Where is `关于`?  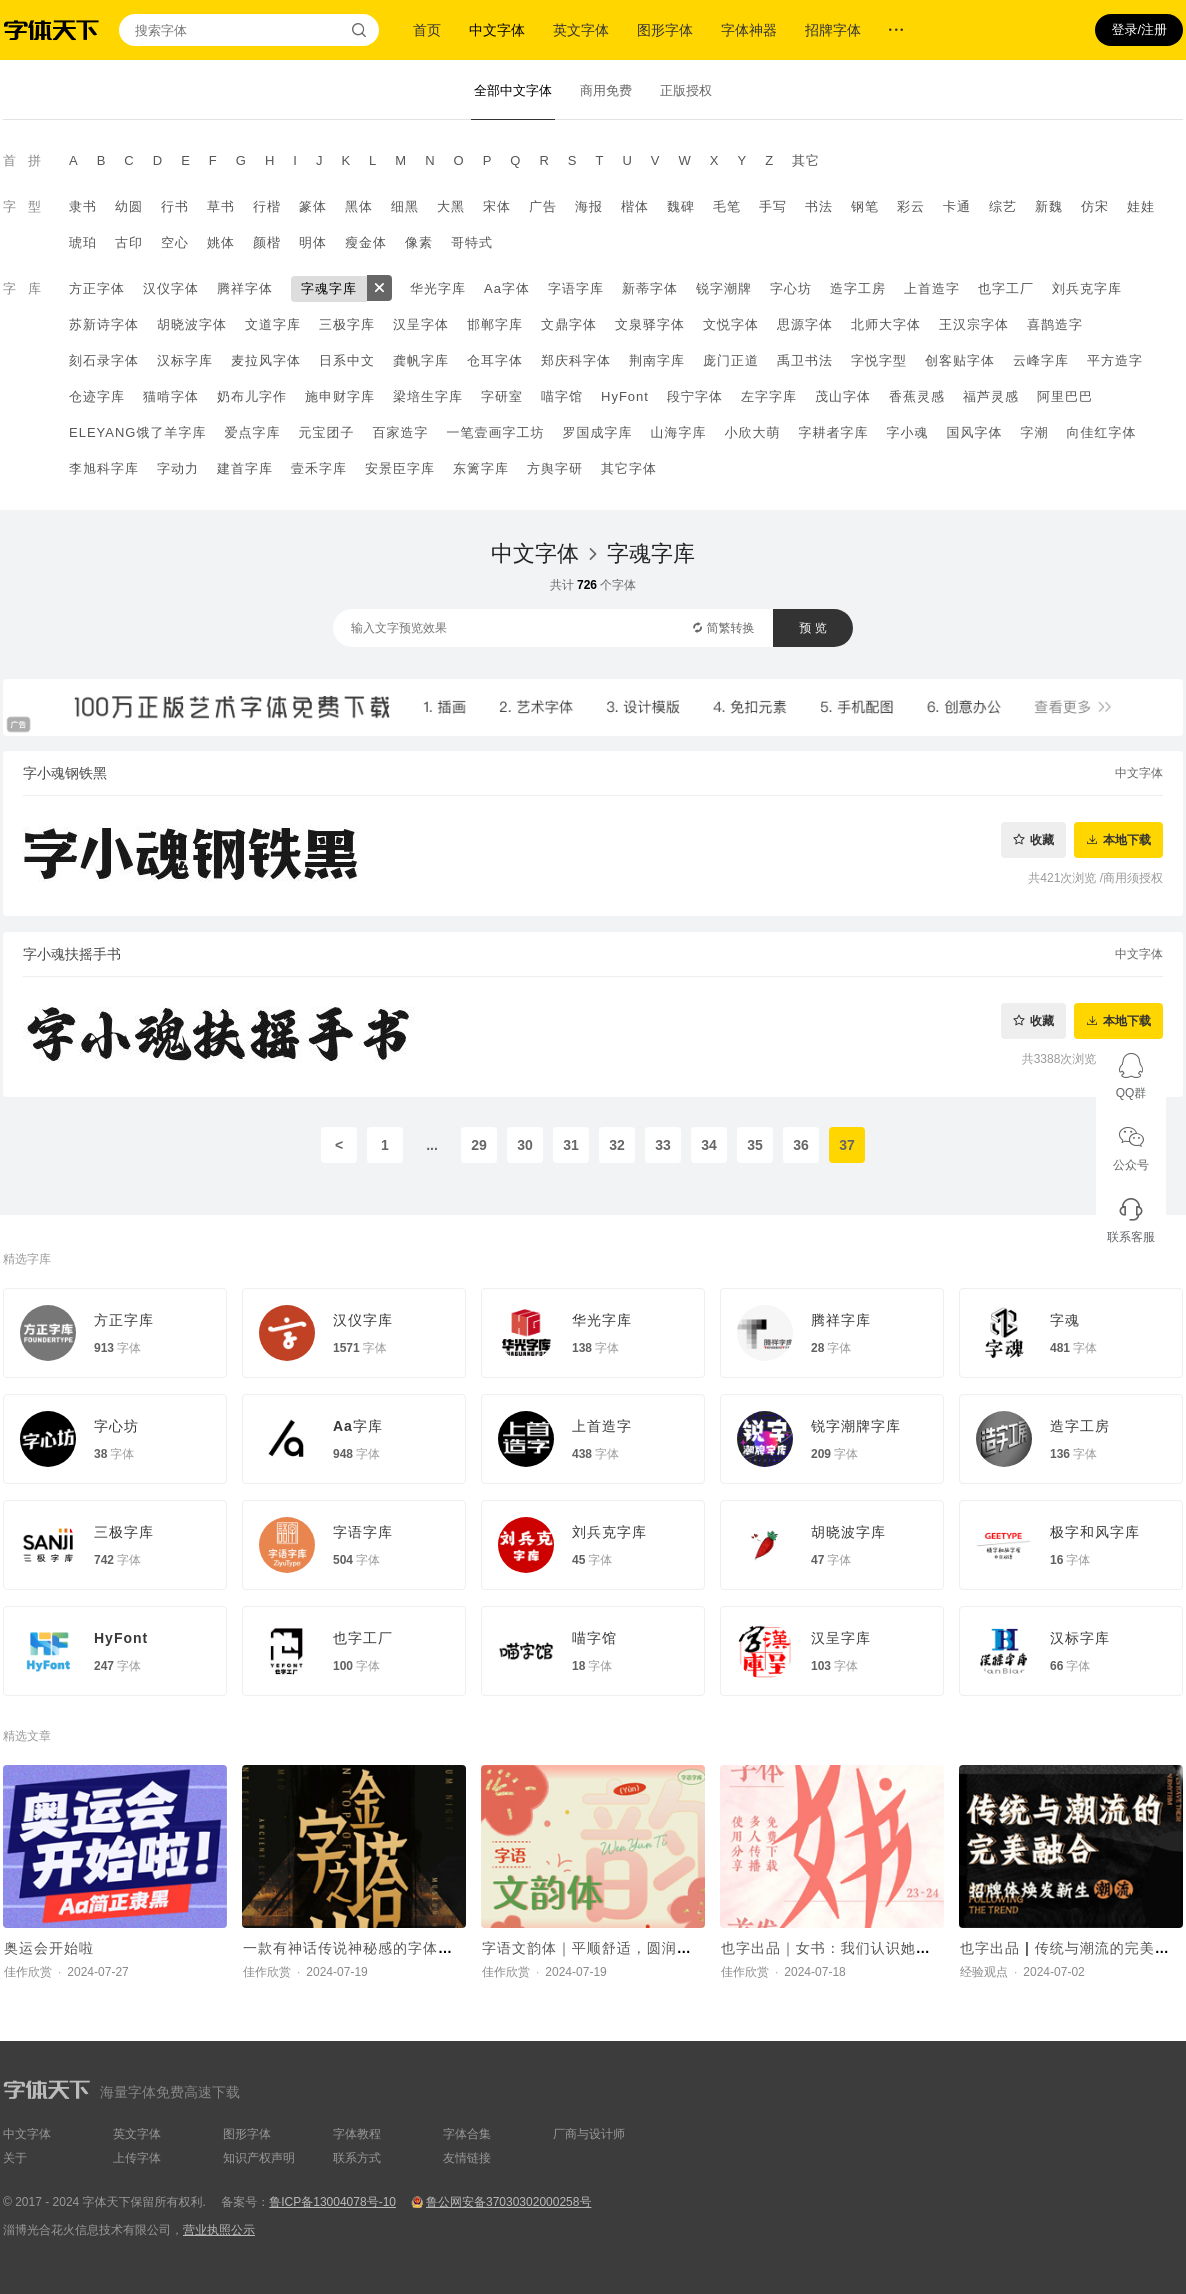
关于 is located at coordinates (15, 2158).